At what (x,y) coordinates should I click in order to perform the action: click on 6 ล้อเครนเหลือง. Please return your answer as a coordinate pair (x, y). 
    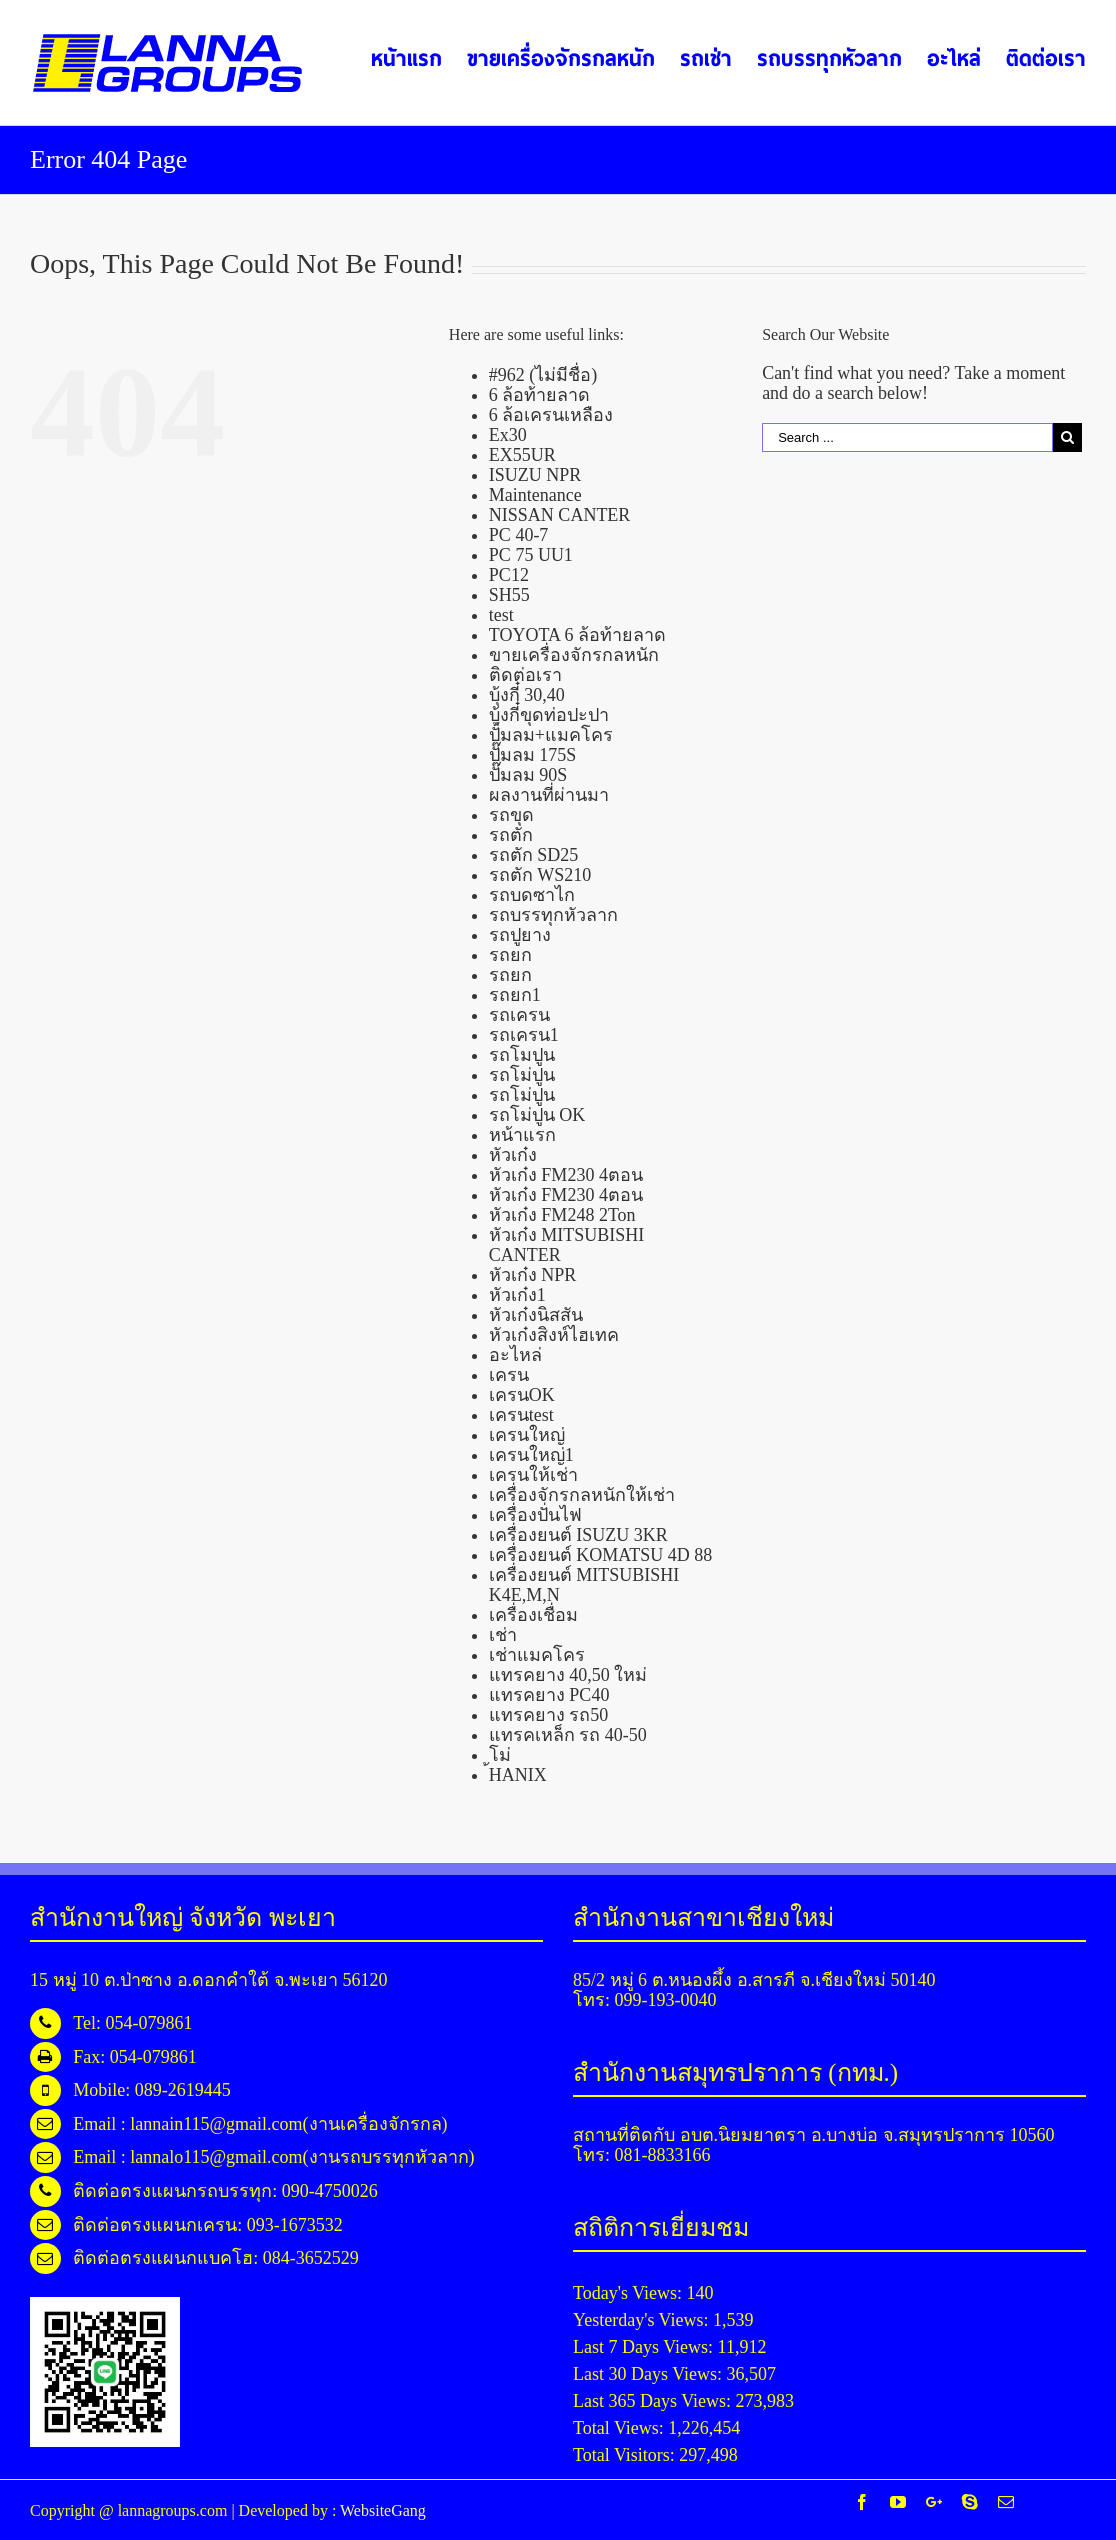
    Looking at the image, I should click on (551, 415).